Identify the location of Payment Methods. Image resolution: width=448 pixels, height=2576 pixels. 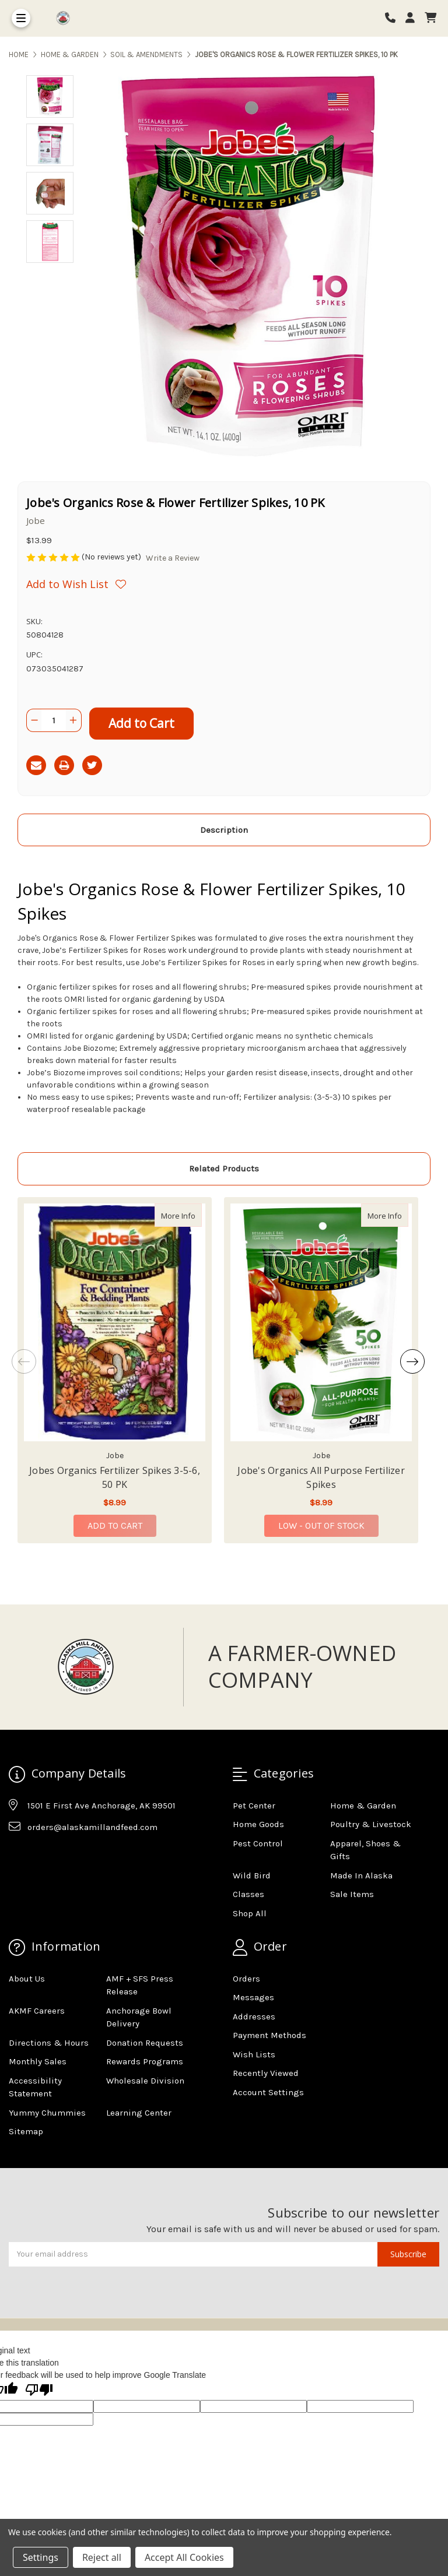
(269, 2035).